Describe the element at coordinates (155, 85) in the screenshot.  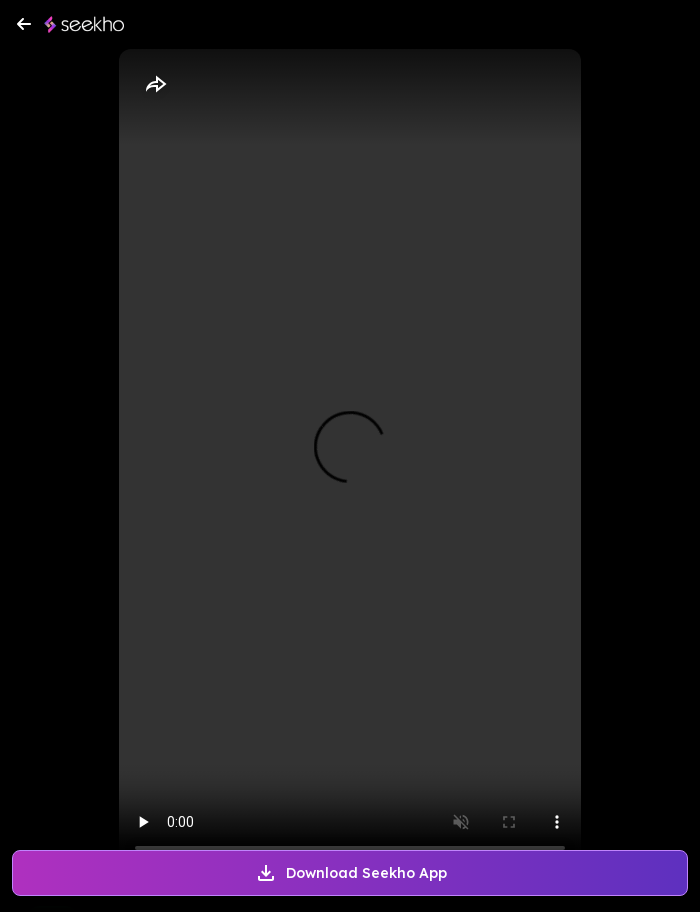
I see `[Share]` at that location.